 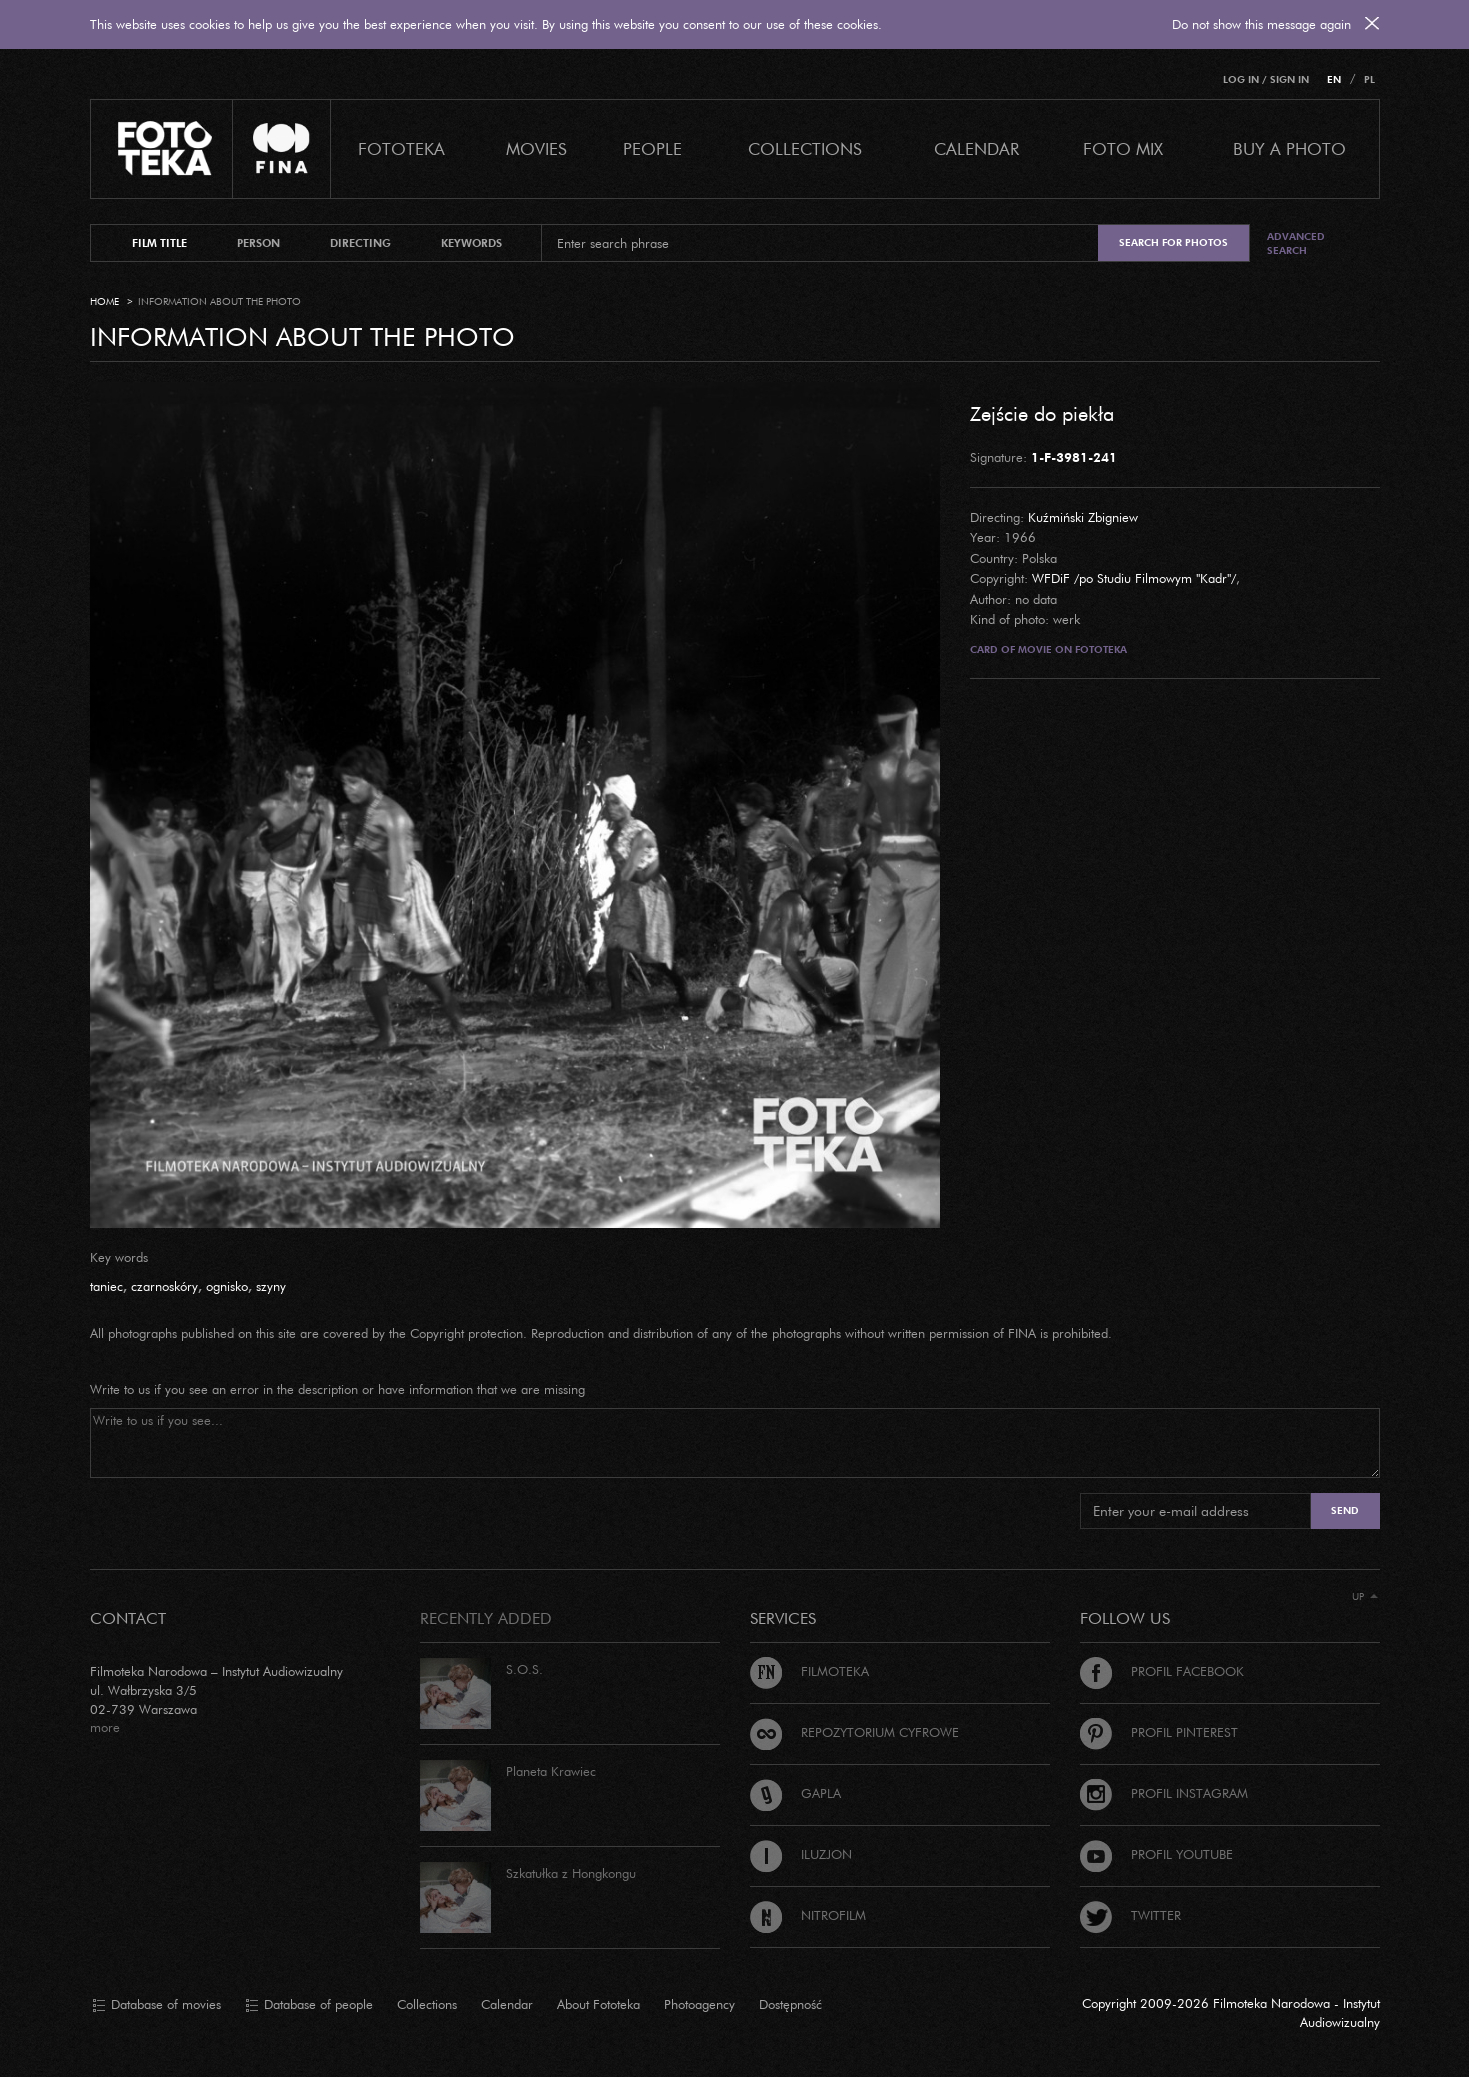 I want to click on PL, so click(x=1369, y=79).